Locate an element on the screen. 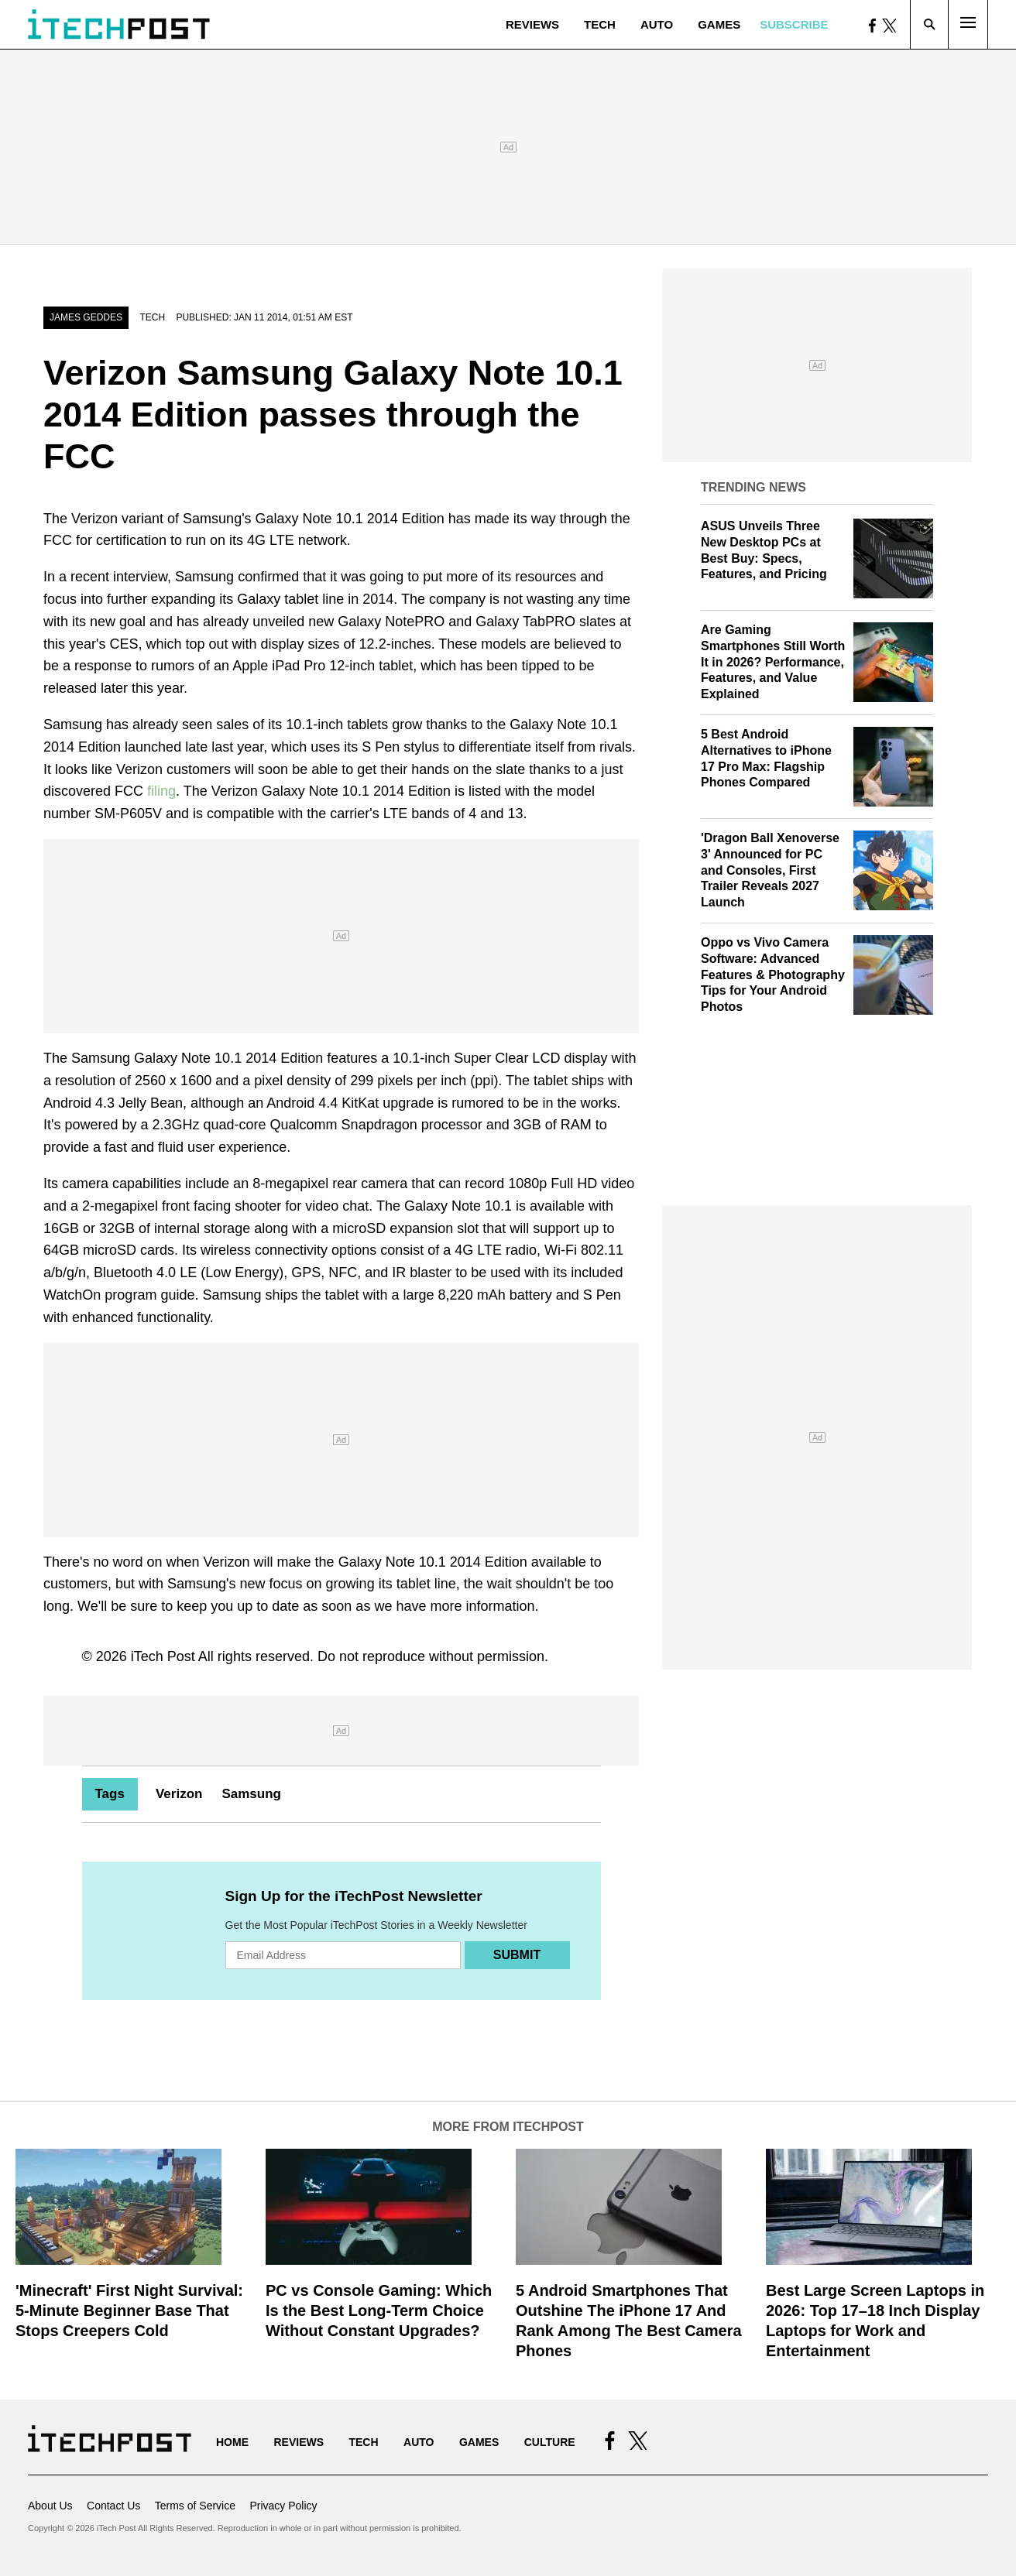 The height and width of the screenshot is (2576, 1016). Oppo vs Vivo Camera Software: Advanced Features & Photography Tips for Your Android Photos is located at coordinates (773, 974).